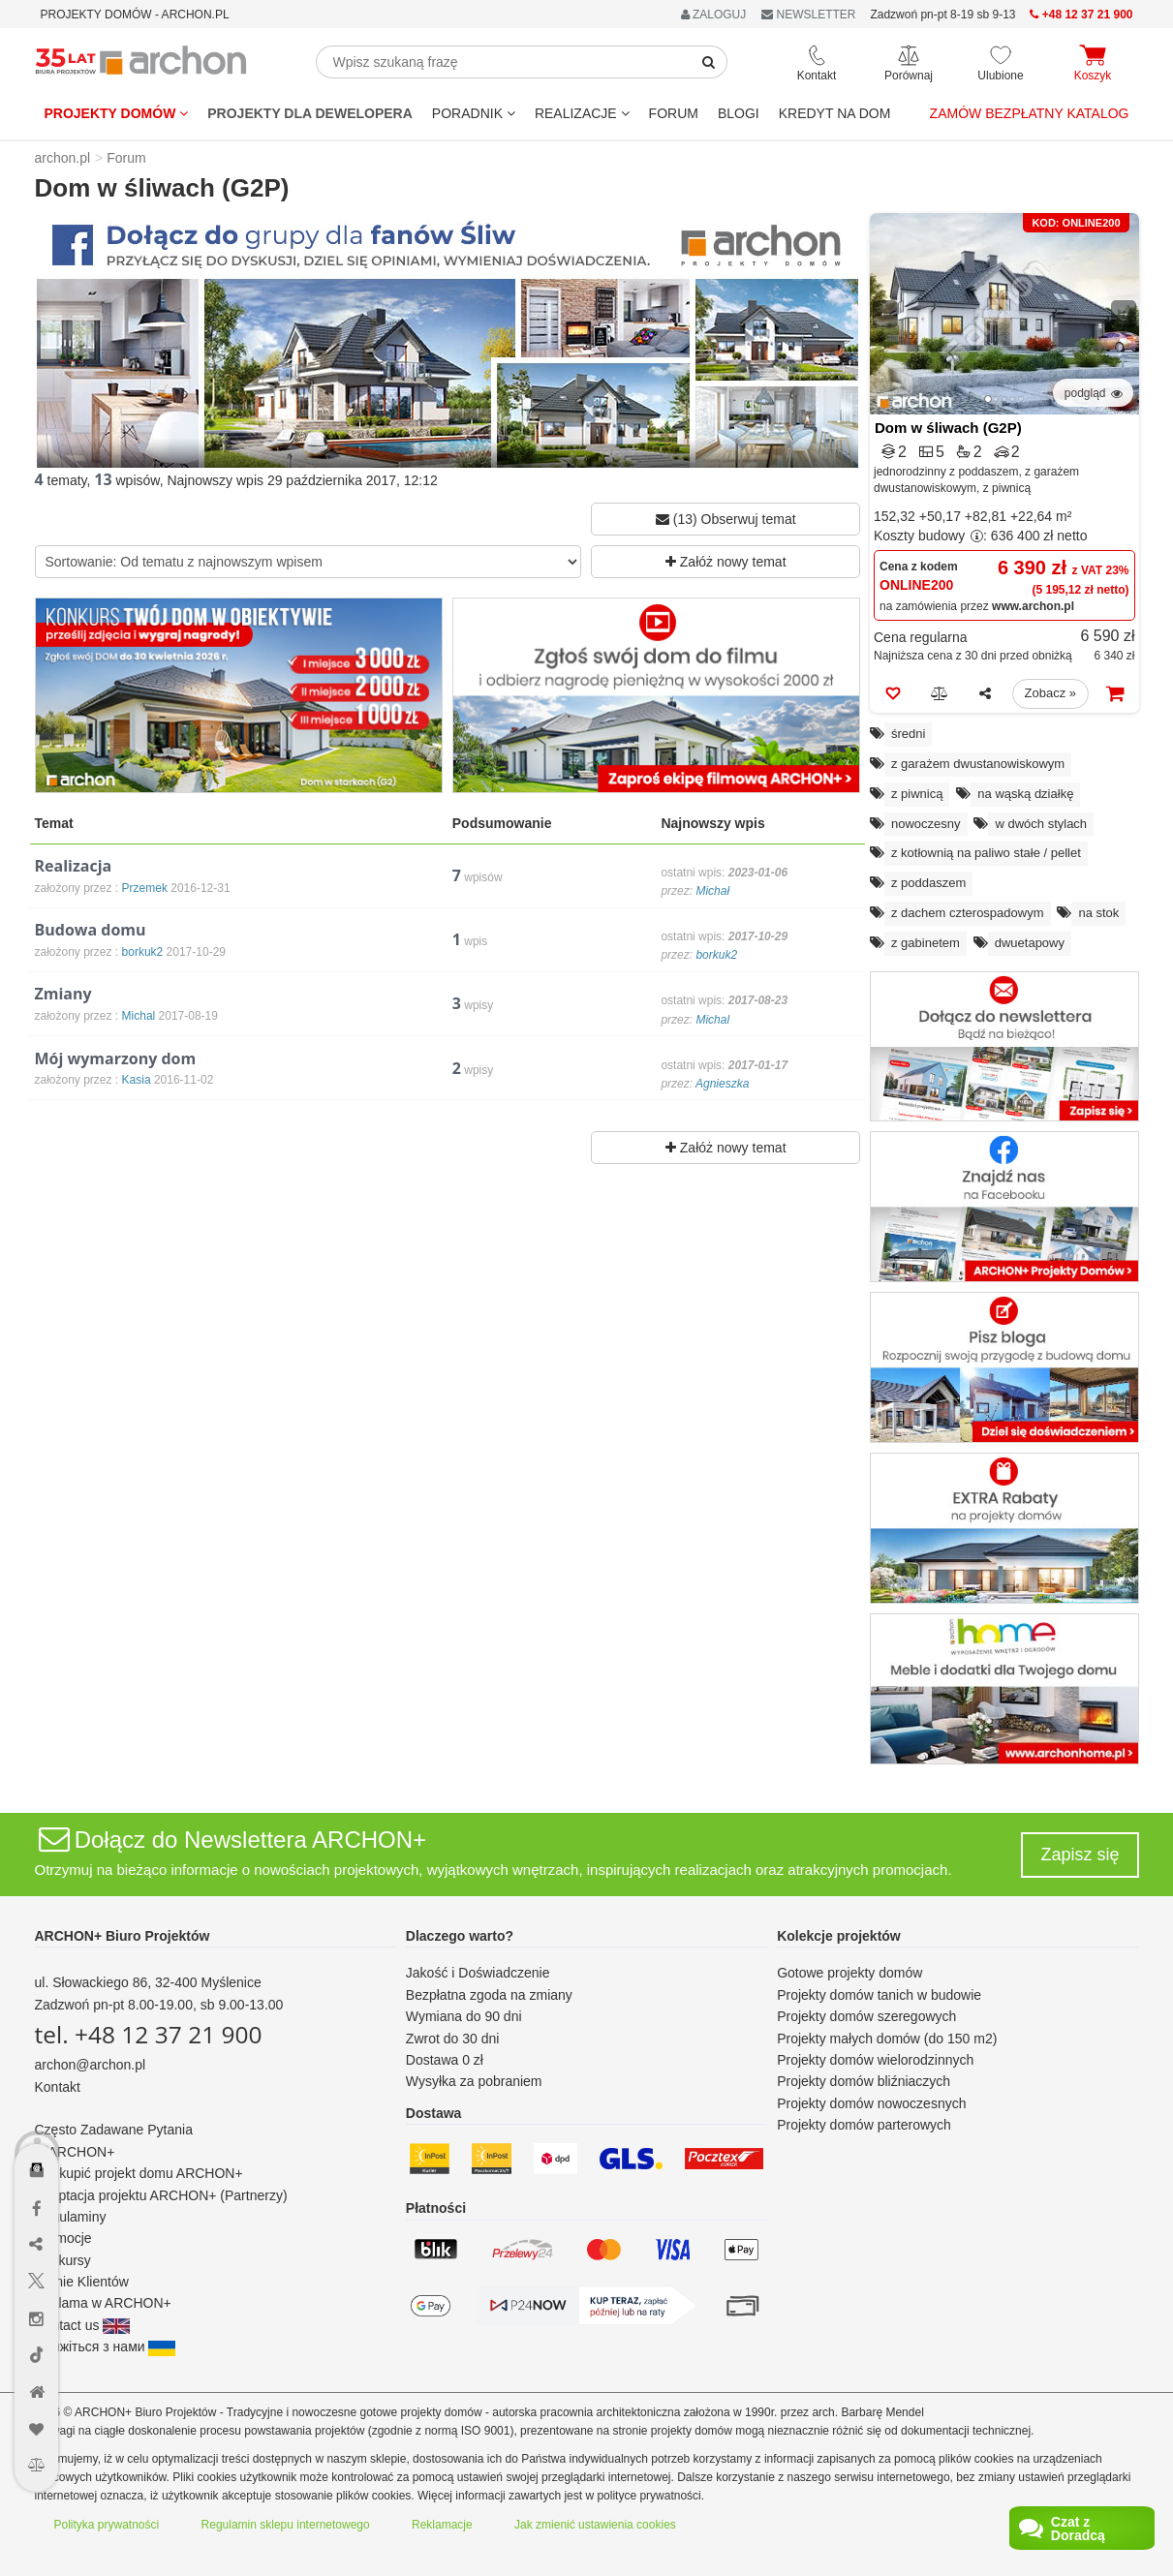  What do you see at coordinates (464, 2016) in the screenshot?
I see `Wymiana do 90 dni` at bounding box center [464, 2016].